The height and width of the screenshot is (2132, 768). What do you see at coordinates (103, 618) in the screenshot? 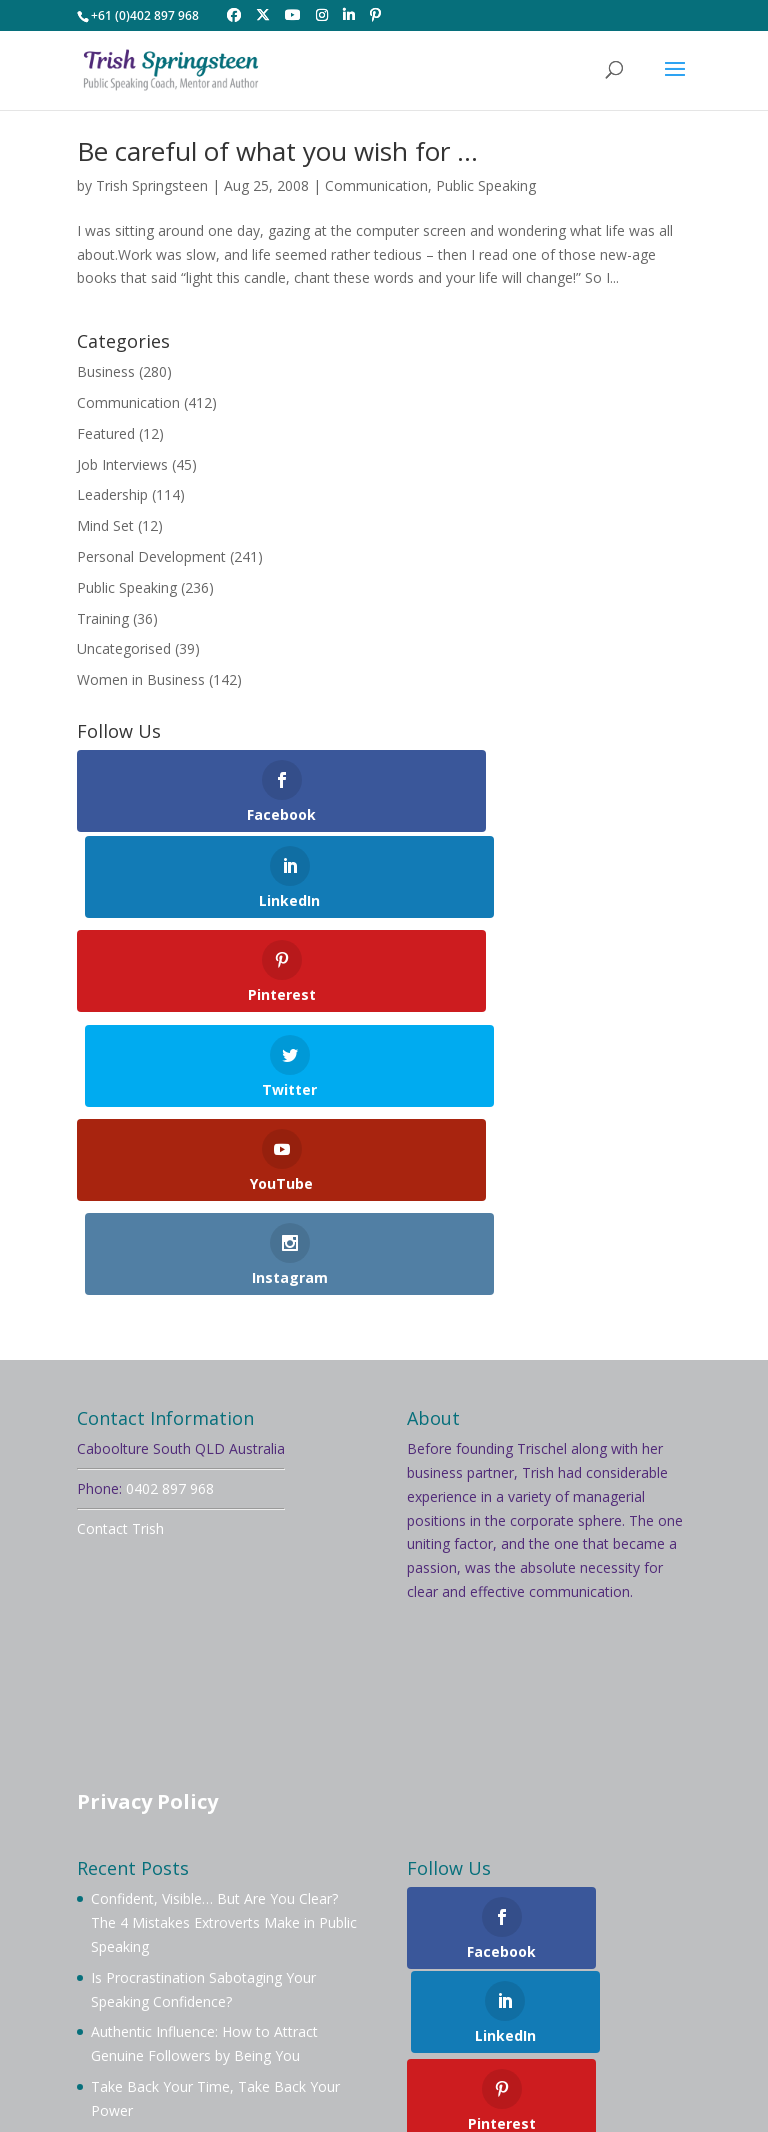
I see `Training` at bounding box center [103, 618].